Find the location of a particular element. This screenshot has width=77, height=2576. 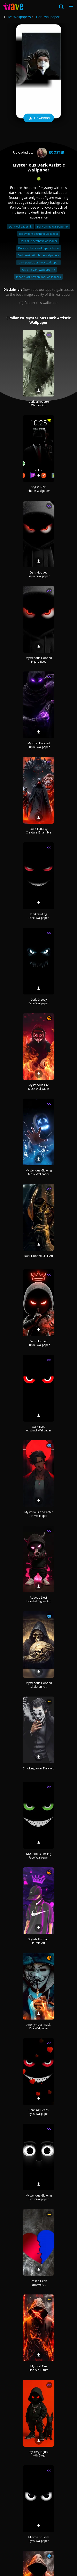

Download is located at coordinates (39, 118).